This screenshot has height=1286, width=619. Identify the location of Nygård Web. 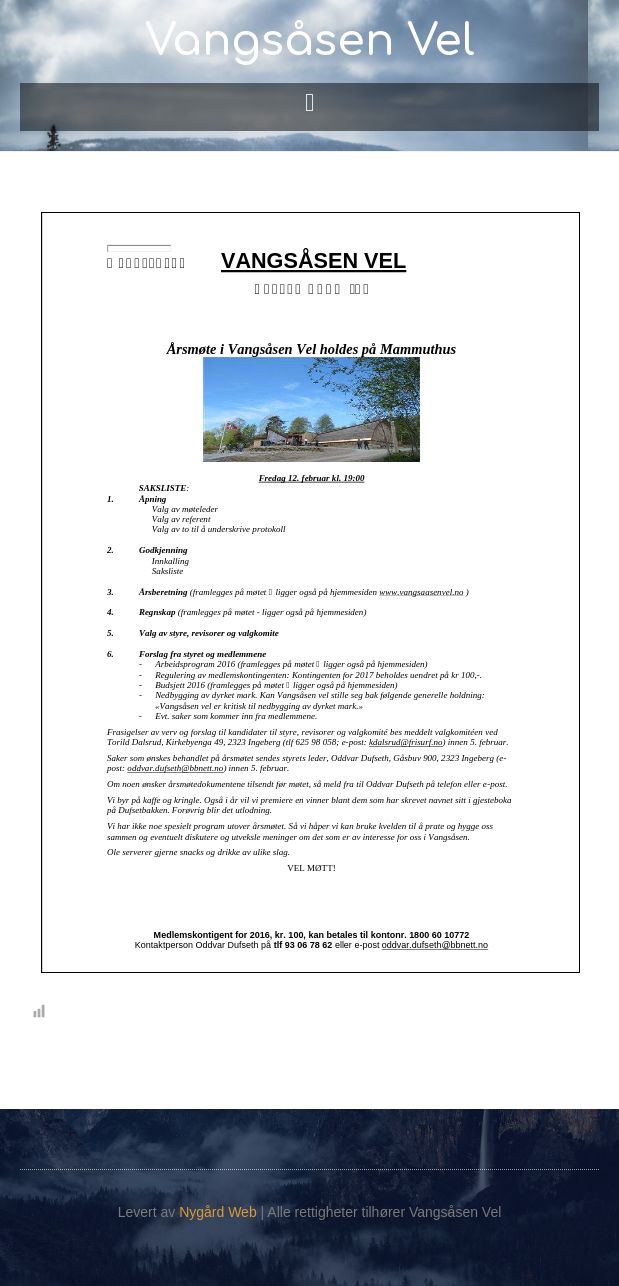
(218, 1212).